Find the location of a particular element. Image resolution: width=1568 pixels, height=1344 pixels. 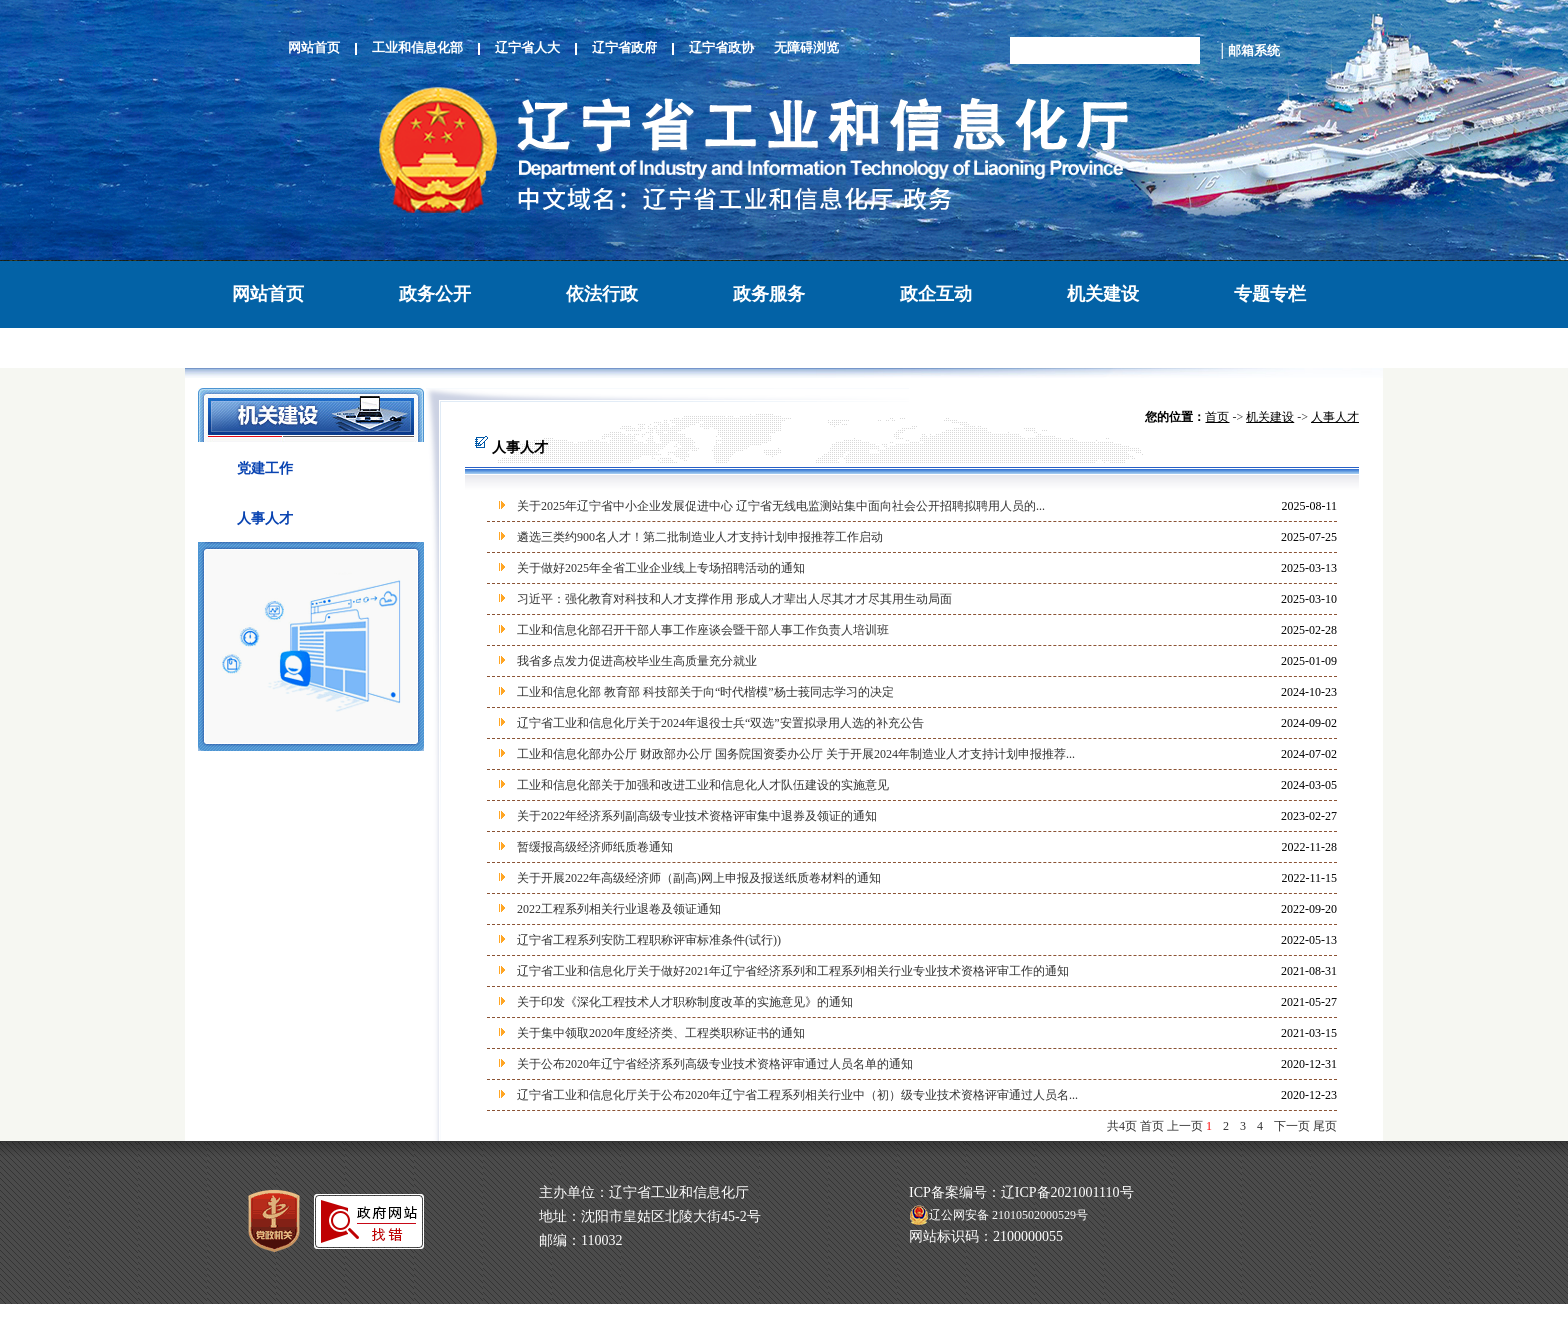

工业和信息化部 教育部 科技部关于向“时代楷模”杨士莪同志学习的决定 is located at coordinates (705, 692).